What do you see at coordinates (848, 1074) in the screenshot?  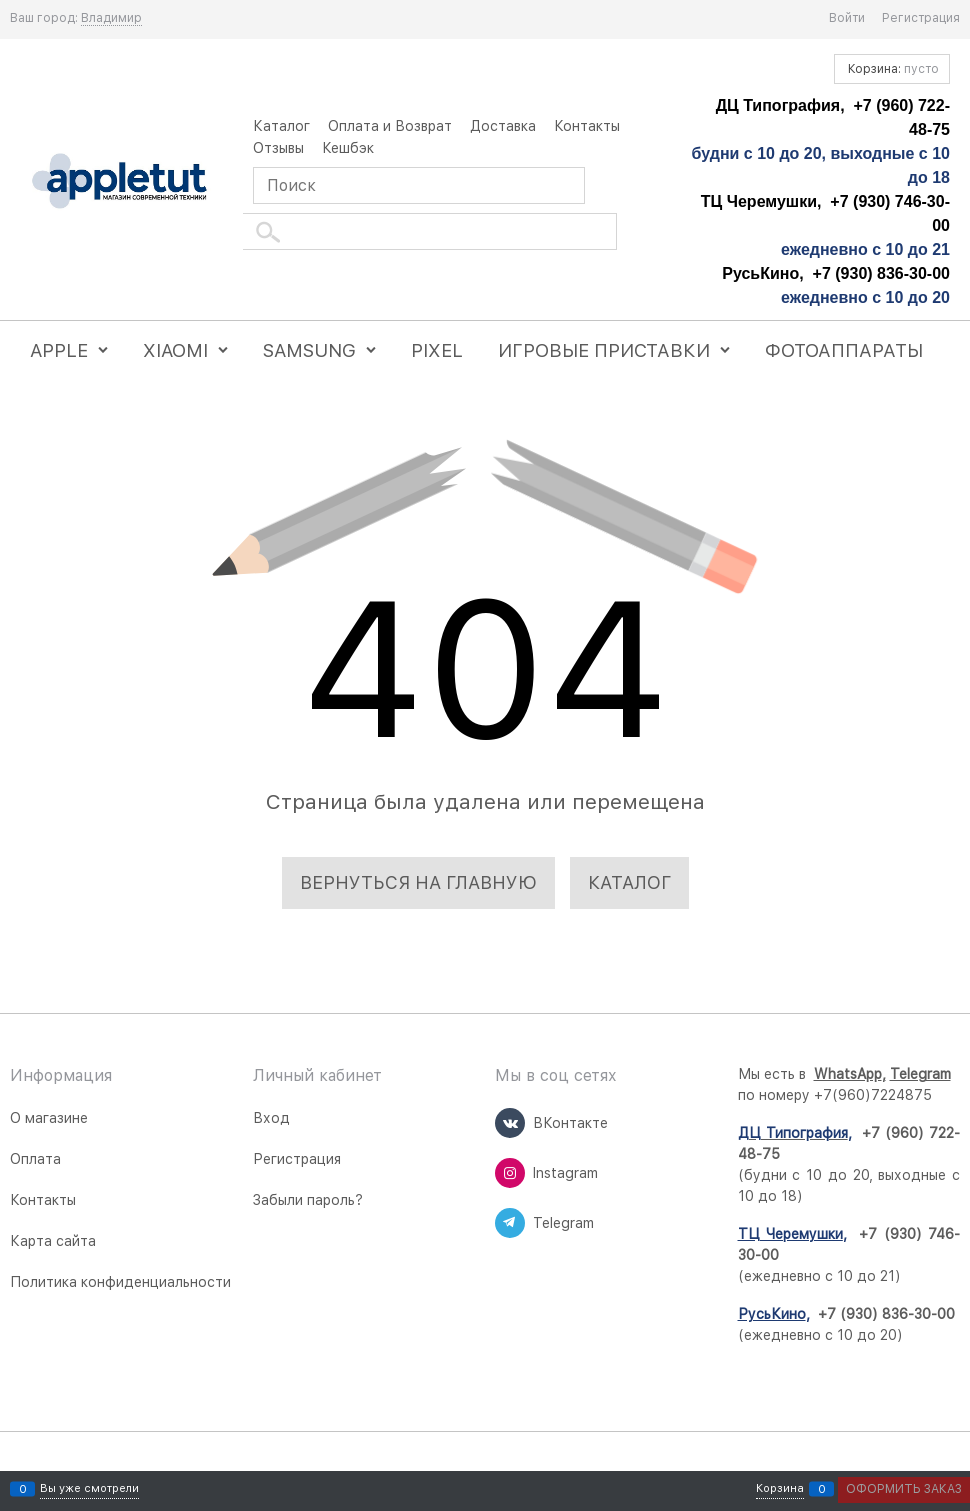 I see `WhatsApp` at bounding box center [848, 1074].